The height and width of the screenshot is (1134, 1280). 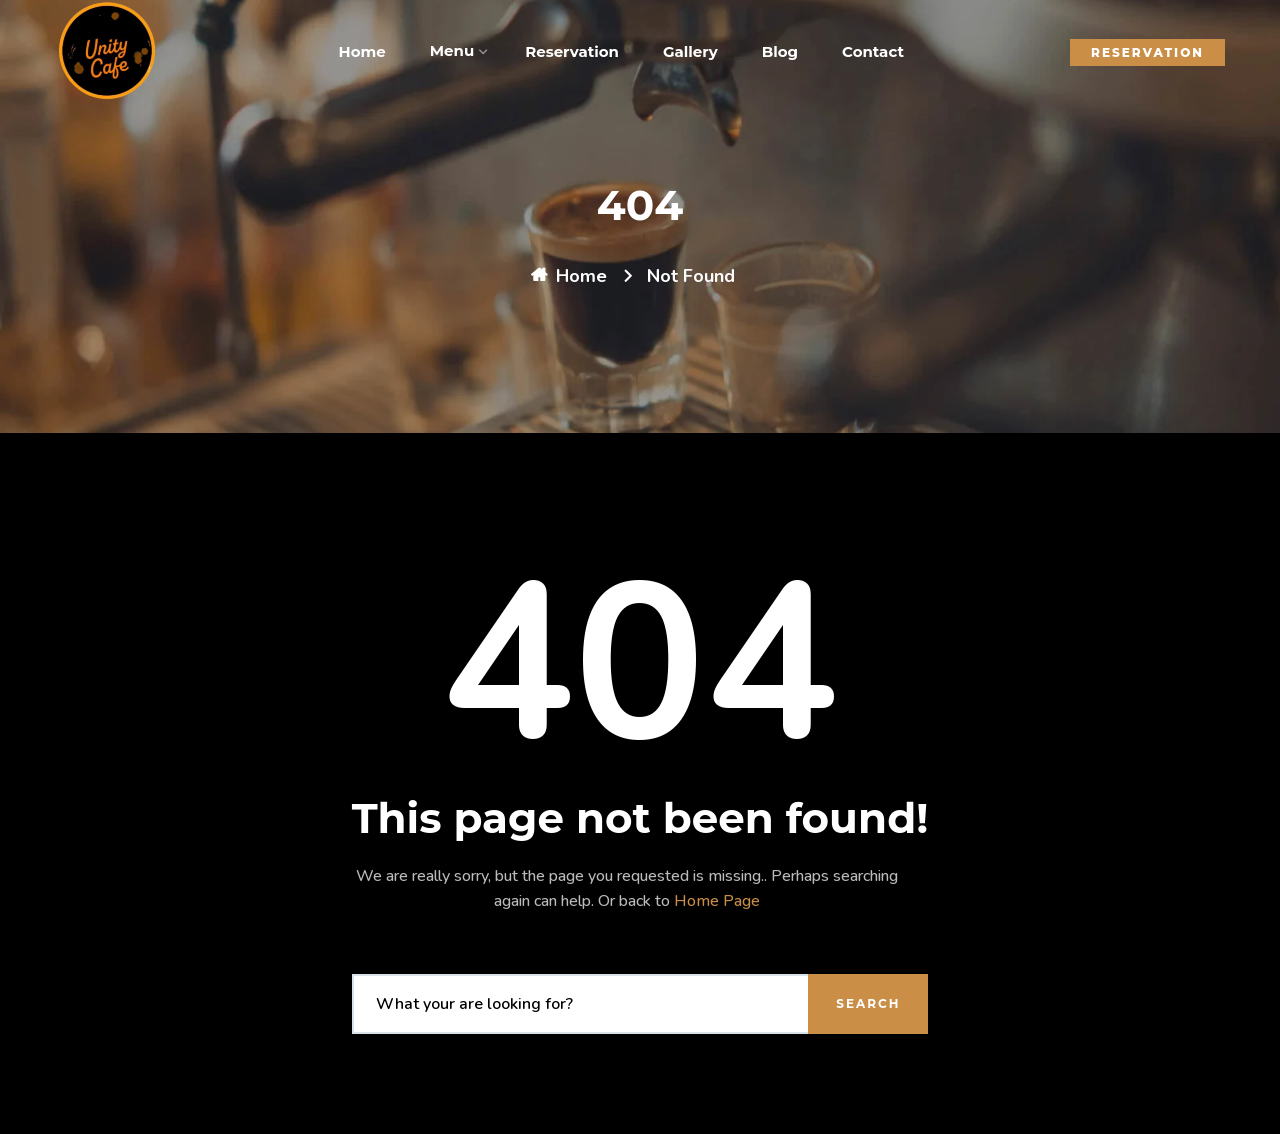 I want to click on Home Page, so click(x=717, y=901).